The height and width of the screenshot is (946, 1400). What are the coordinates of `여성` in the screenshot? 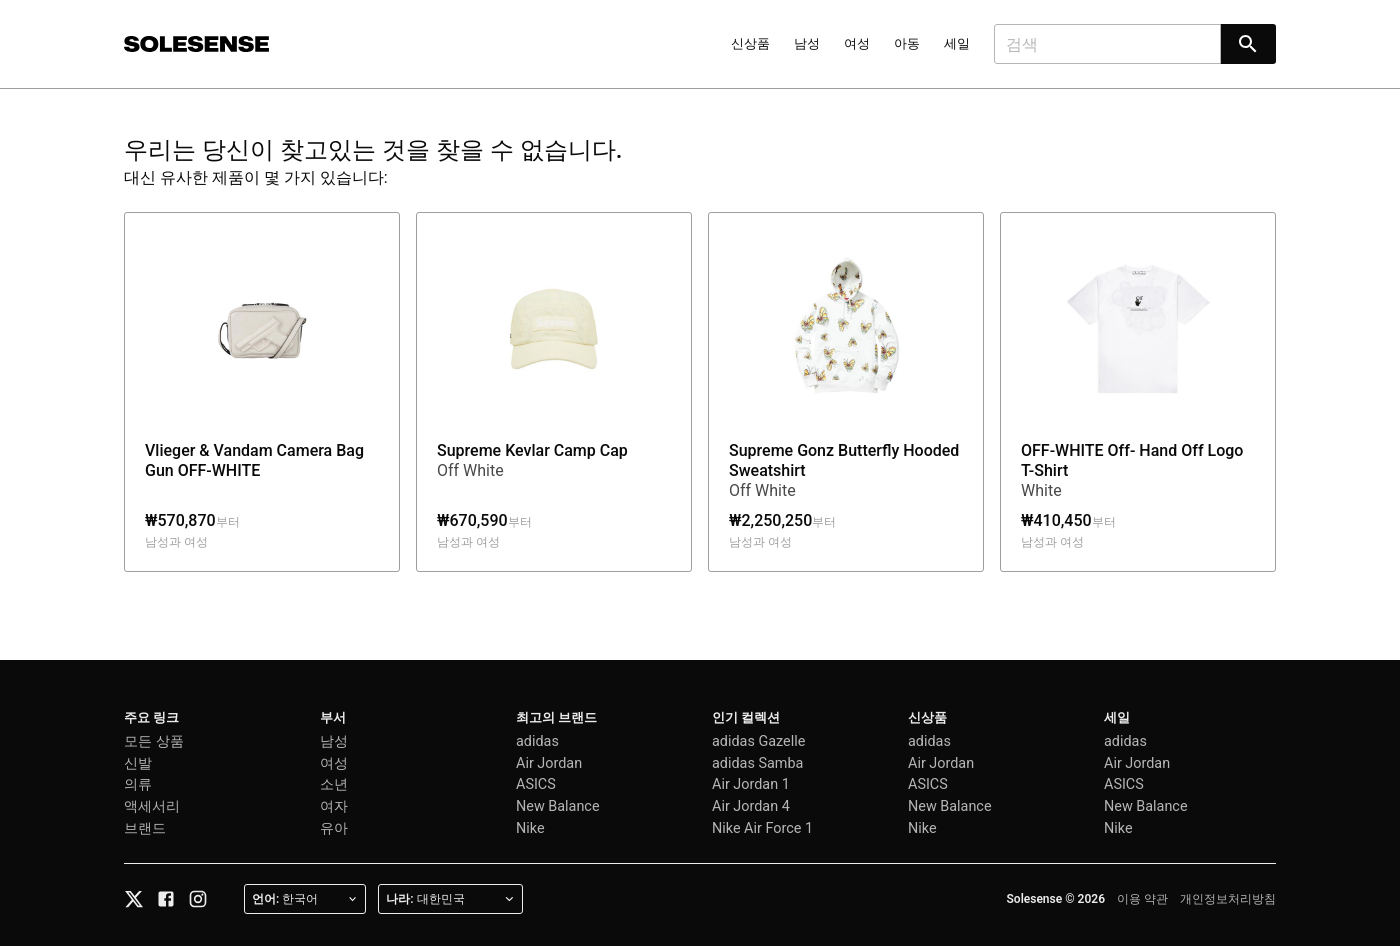 It's located at (857, 43).